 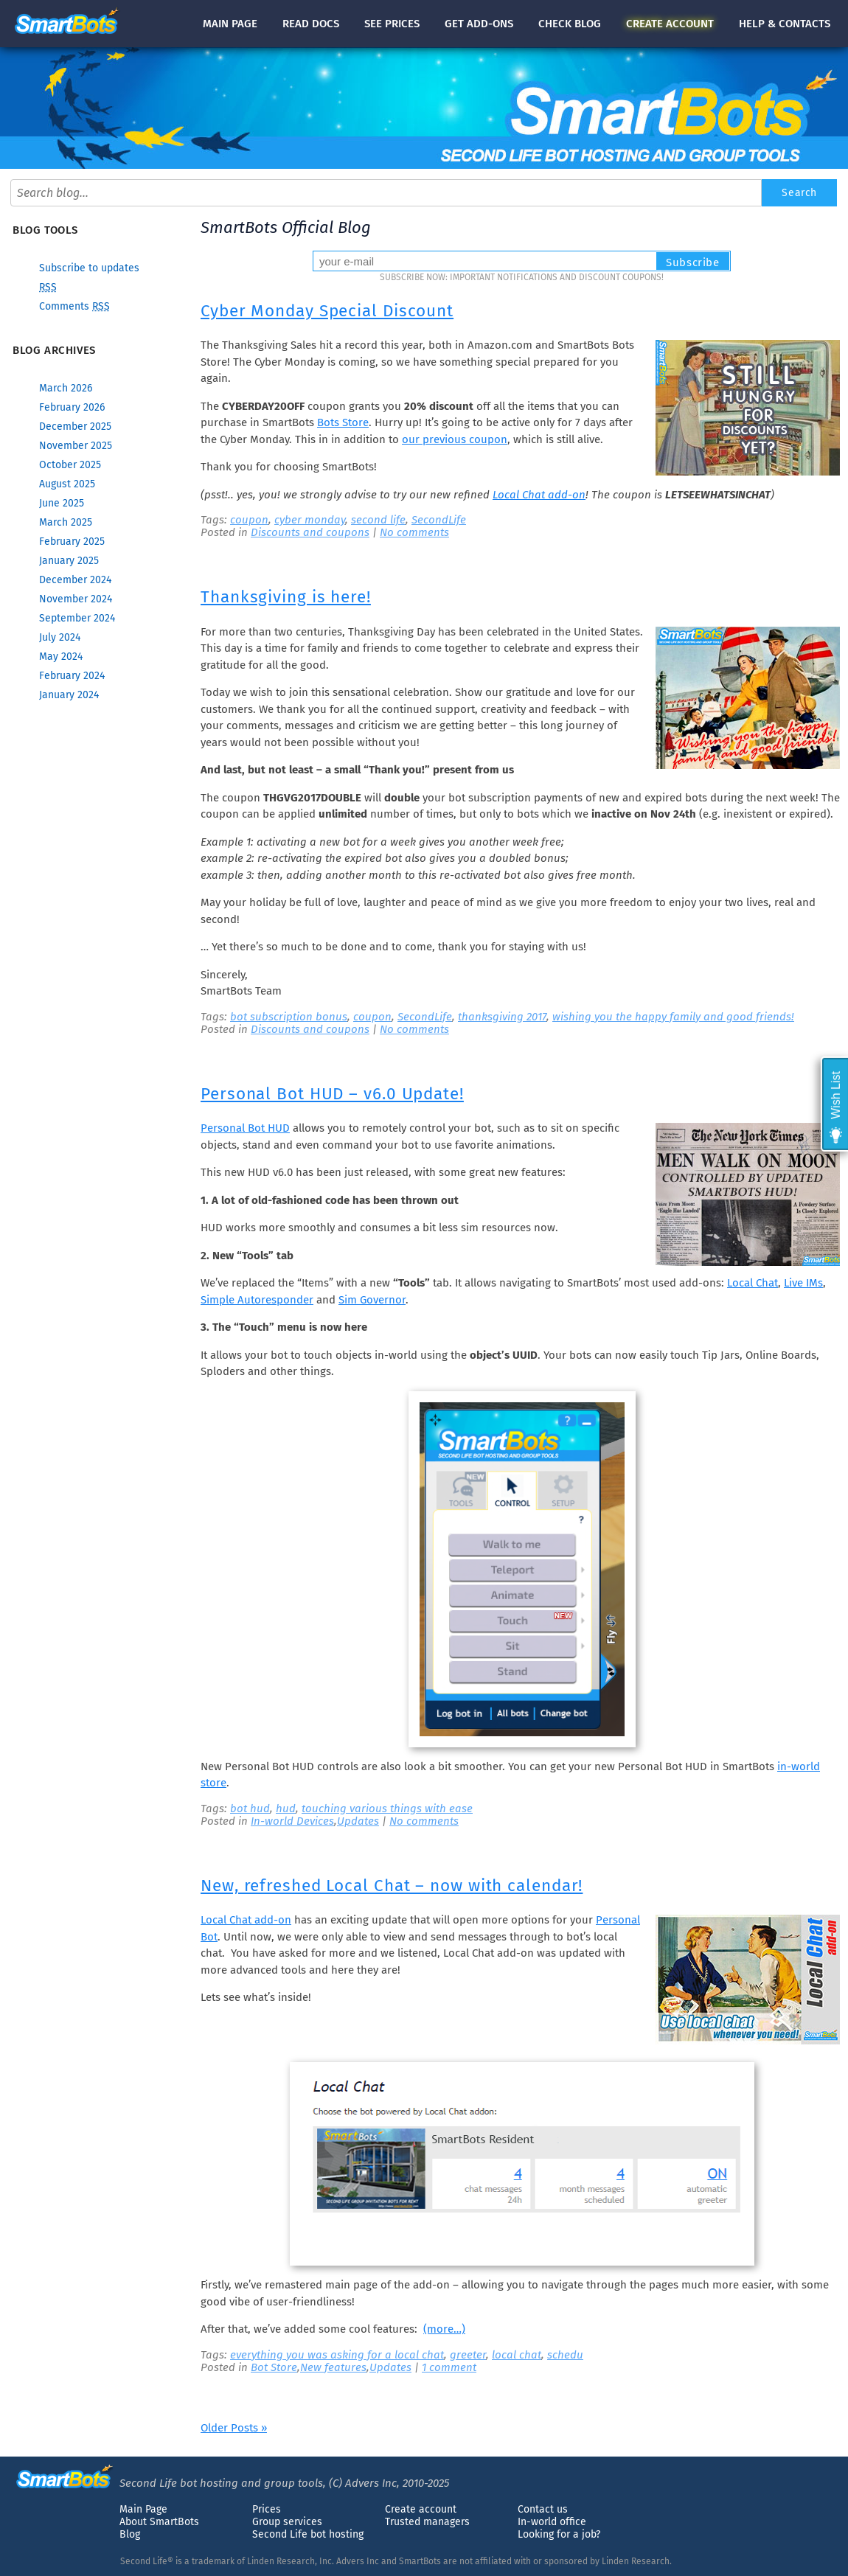 I want to click on February 2024, so click(x=72, y=675).